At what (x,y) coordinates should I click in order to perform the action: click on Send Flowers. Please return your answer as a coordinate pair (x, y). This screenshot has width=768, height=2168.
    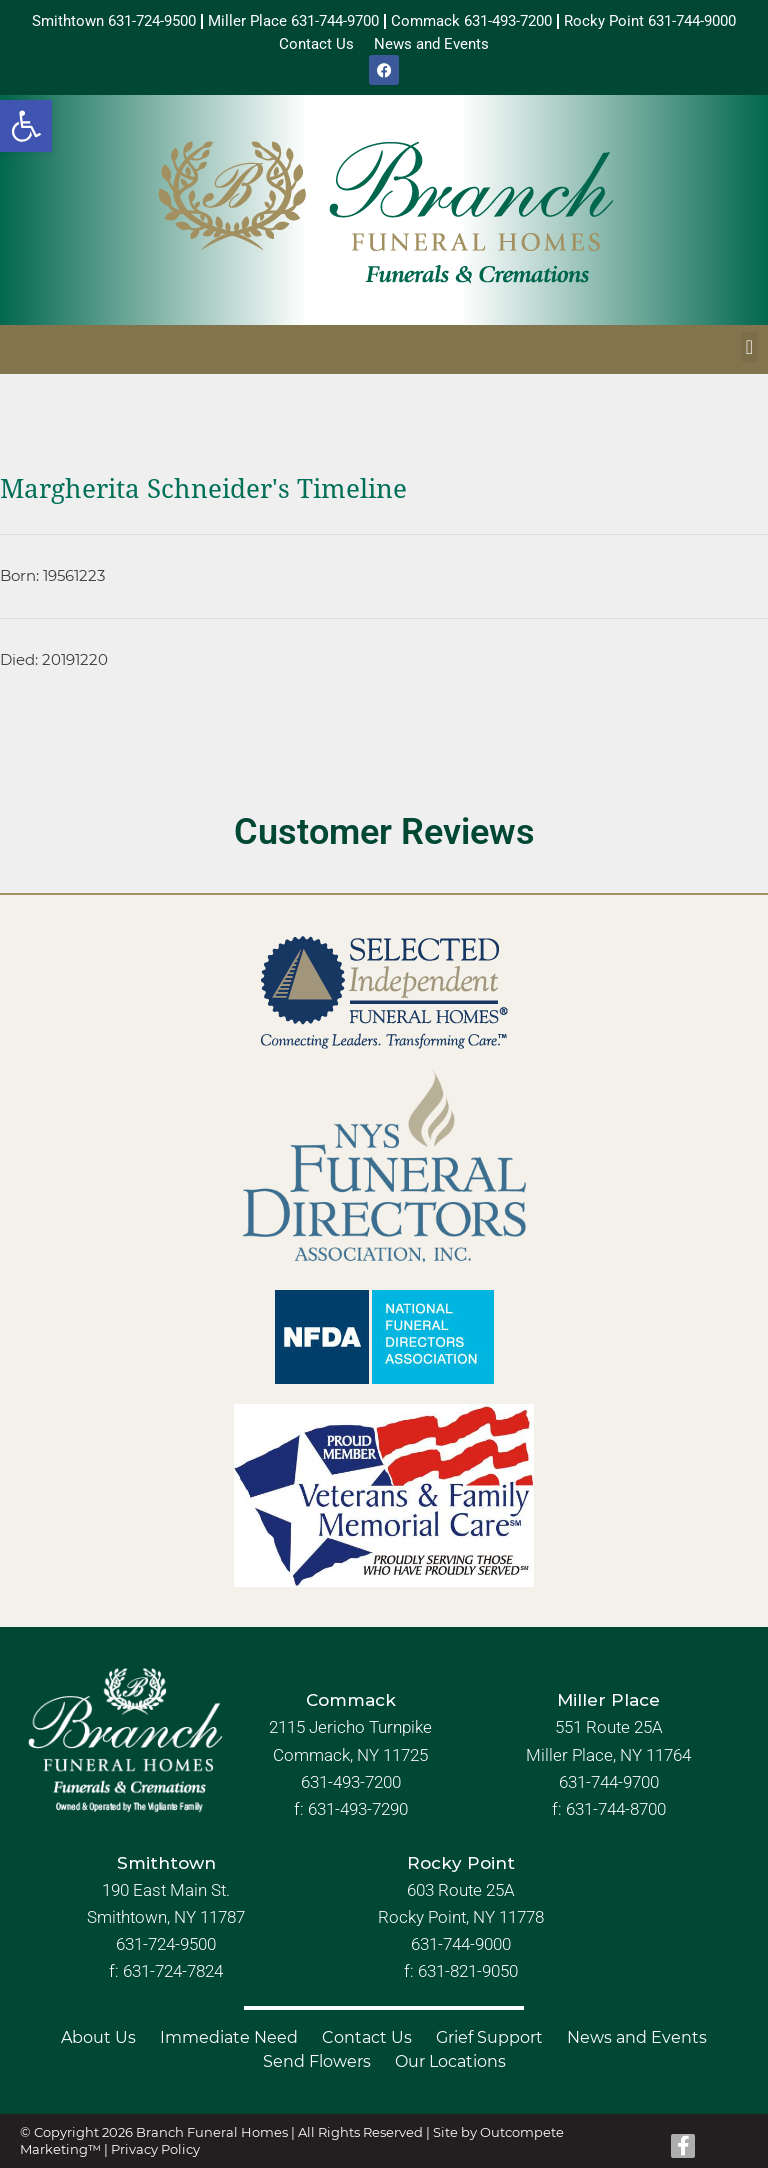
    Looking at the image, I should click on (317, 2061).